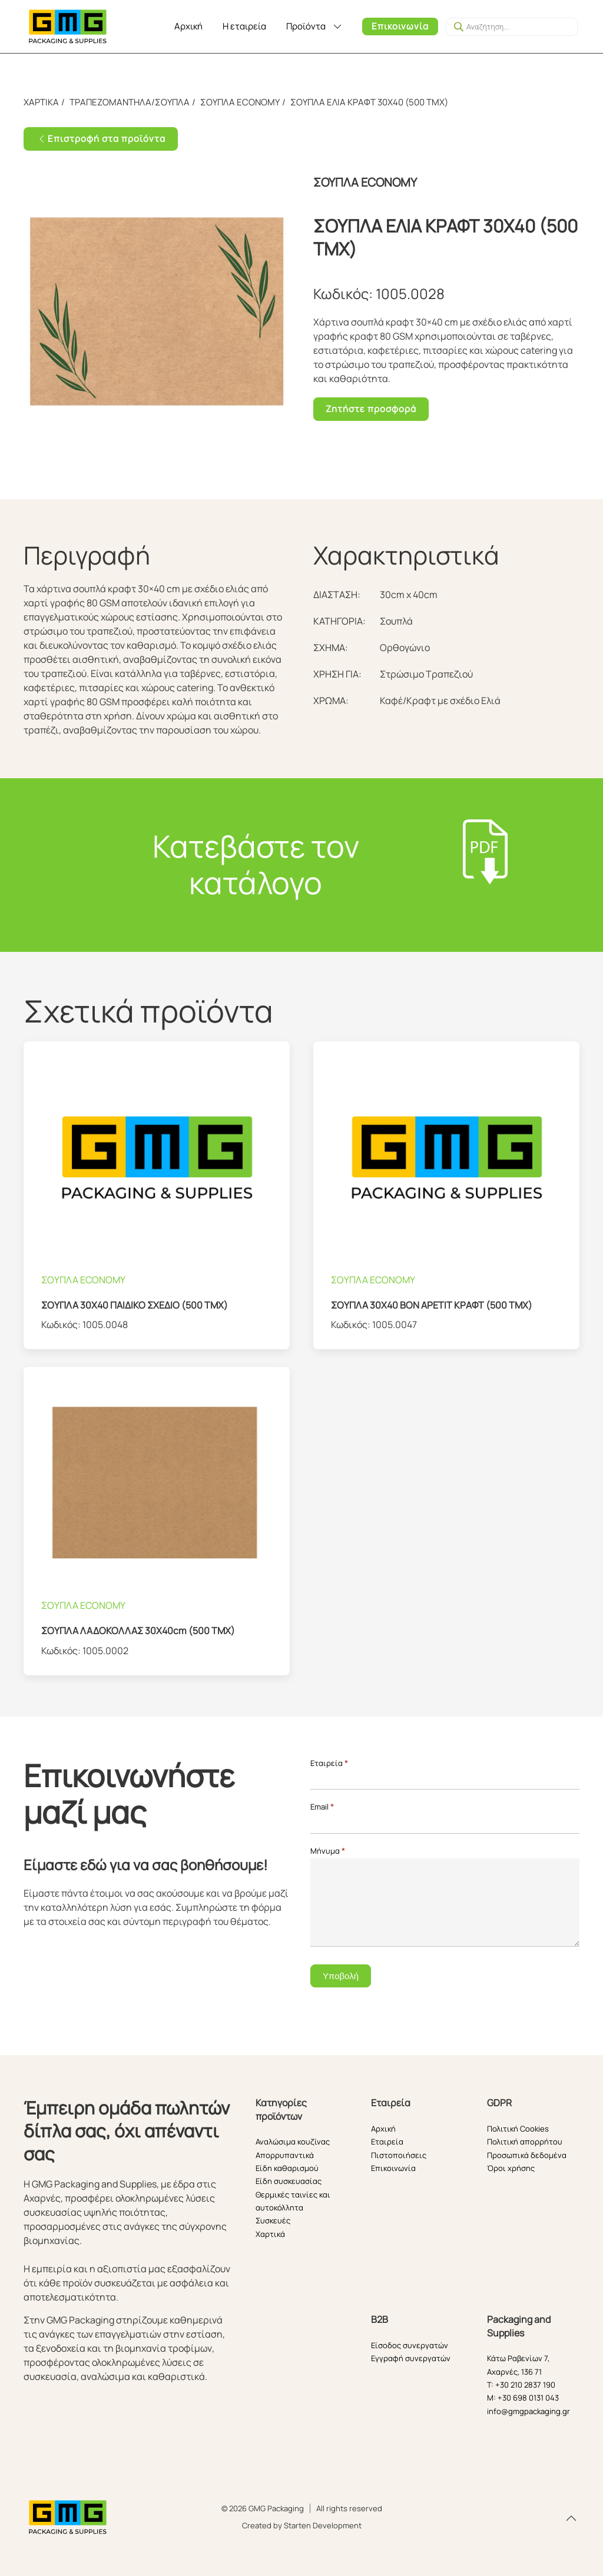  Describe the element at coordinates (100, 138) in the screenshot. I see `Επιστροφή στα προϊόντα` at that location.